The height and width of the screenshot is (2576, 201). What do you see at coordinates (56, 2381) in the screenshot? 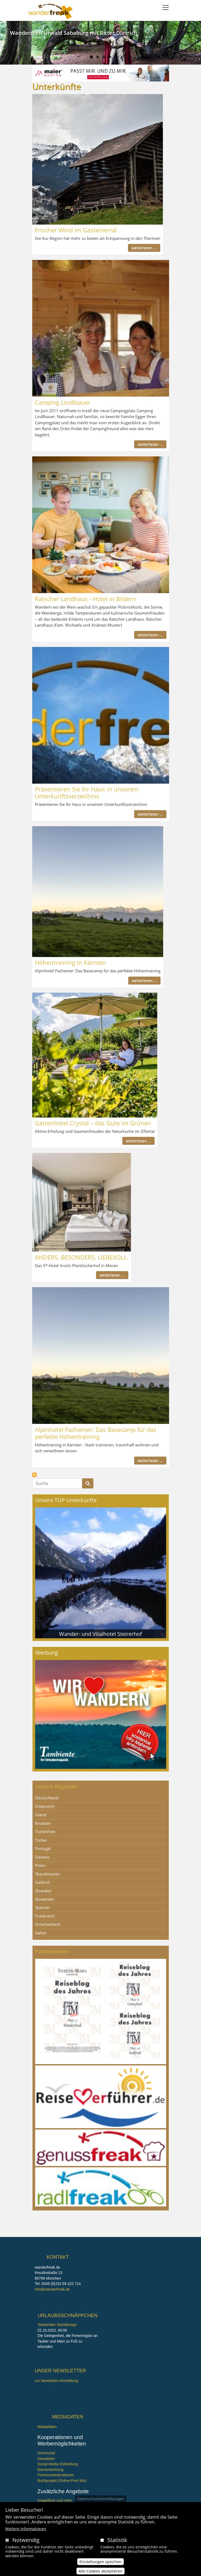
I see `zur Newsletter-Anmeldung` at bounding box center [56, 2381].